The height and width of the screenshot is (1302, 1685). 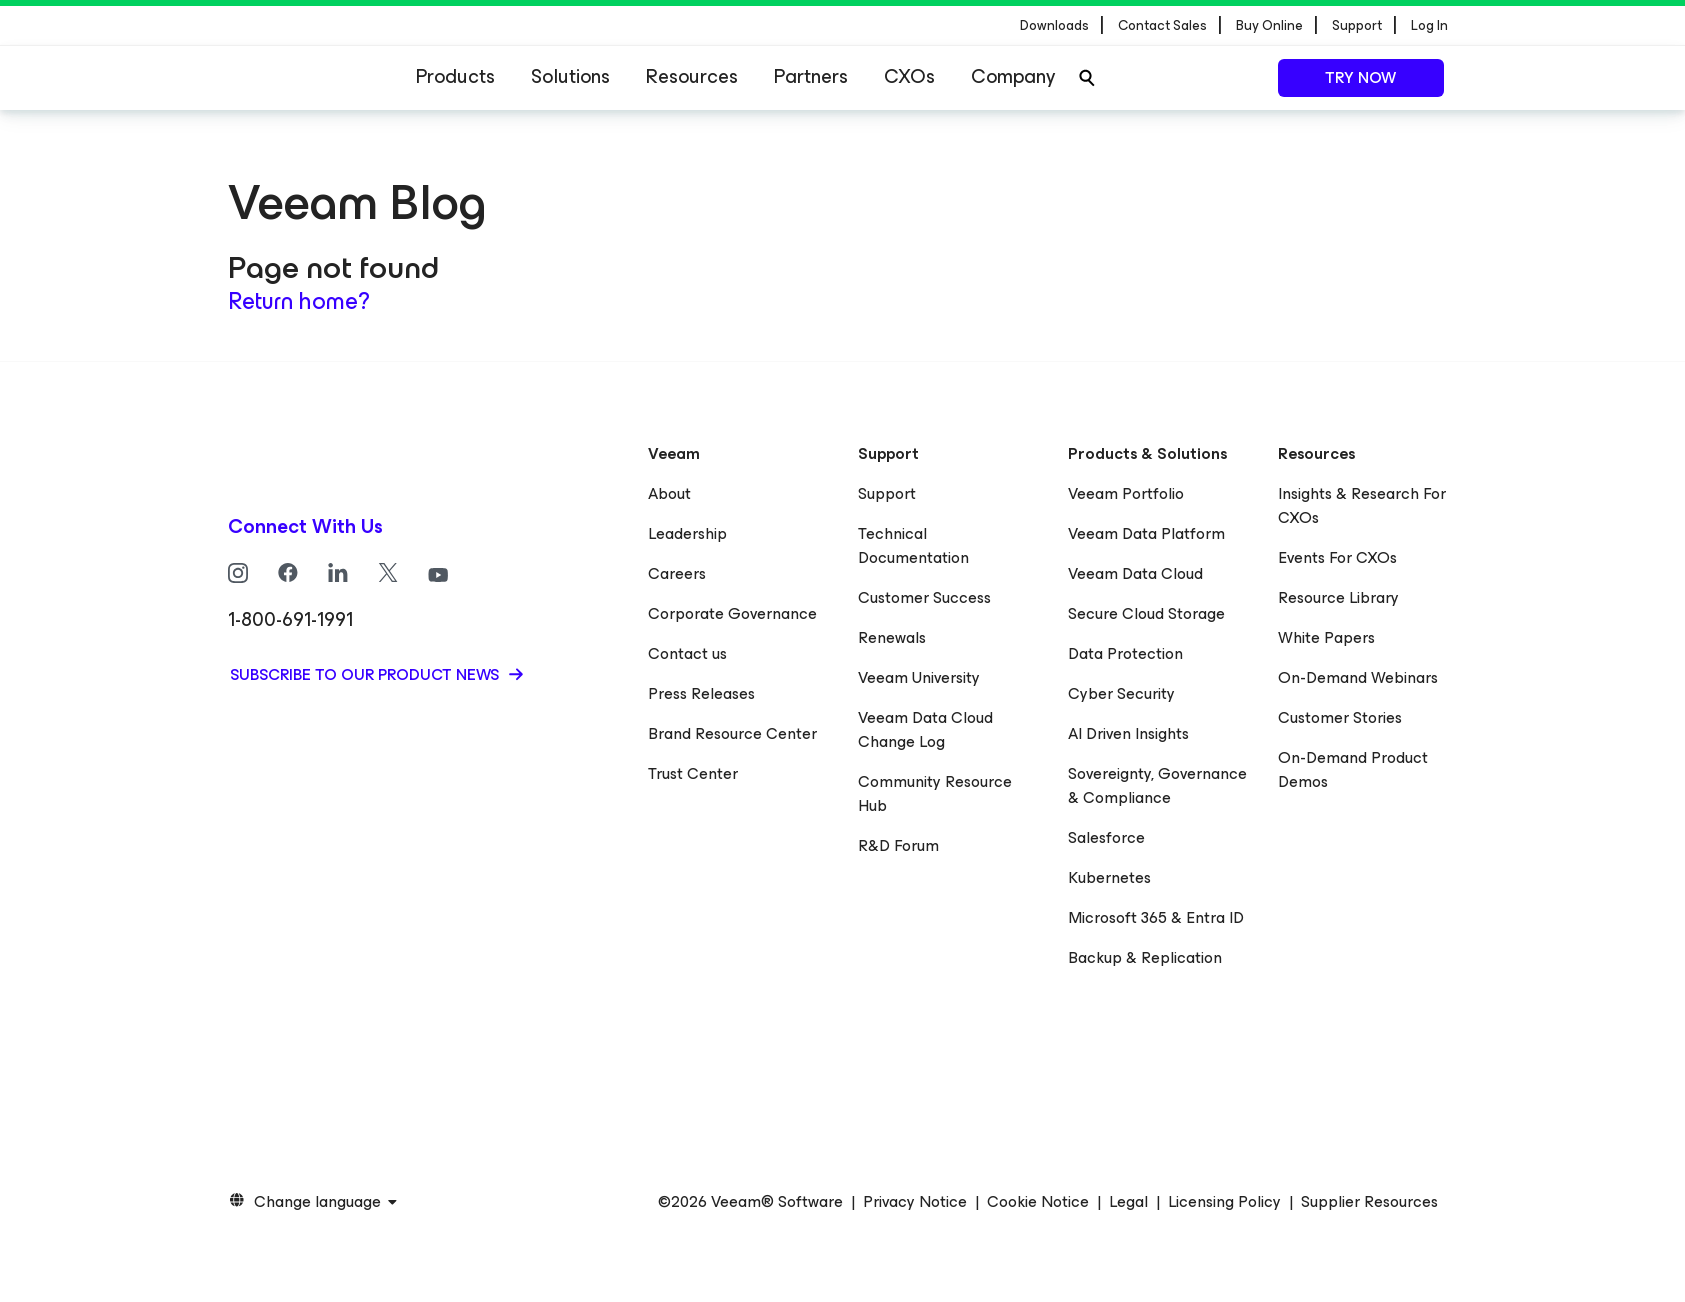 What do you see at coordinates (1157, 785) in the screenshot?
I see `Sovereignty, Governance & Compliance` at bounding box center [1157, 785].